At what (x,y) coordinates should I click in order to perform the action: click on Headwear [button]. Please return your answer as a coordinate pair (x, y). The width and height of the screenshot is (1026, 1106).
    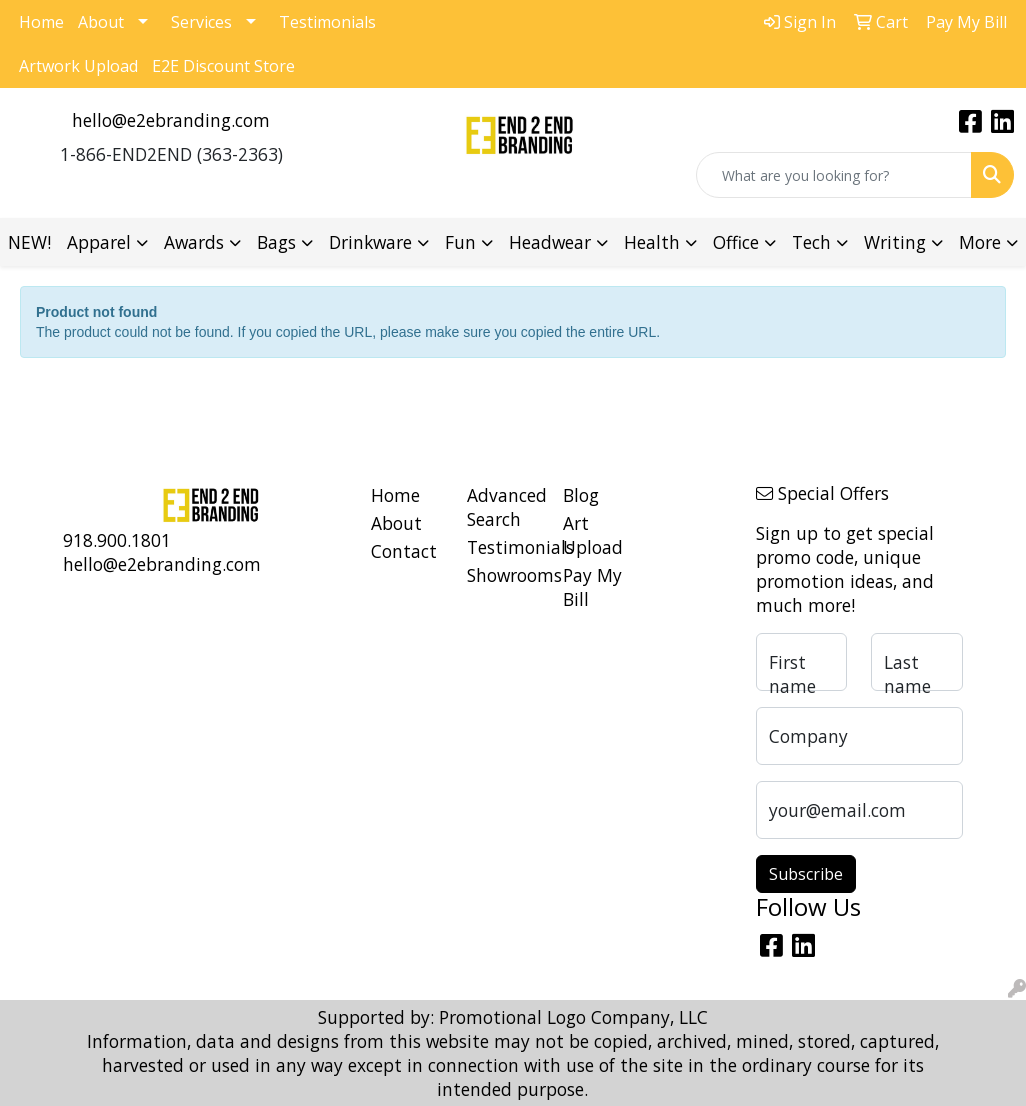
    Looking at the image, I should click on (550, 242).